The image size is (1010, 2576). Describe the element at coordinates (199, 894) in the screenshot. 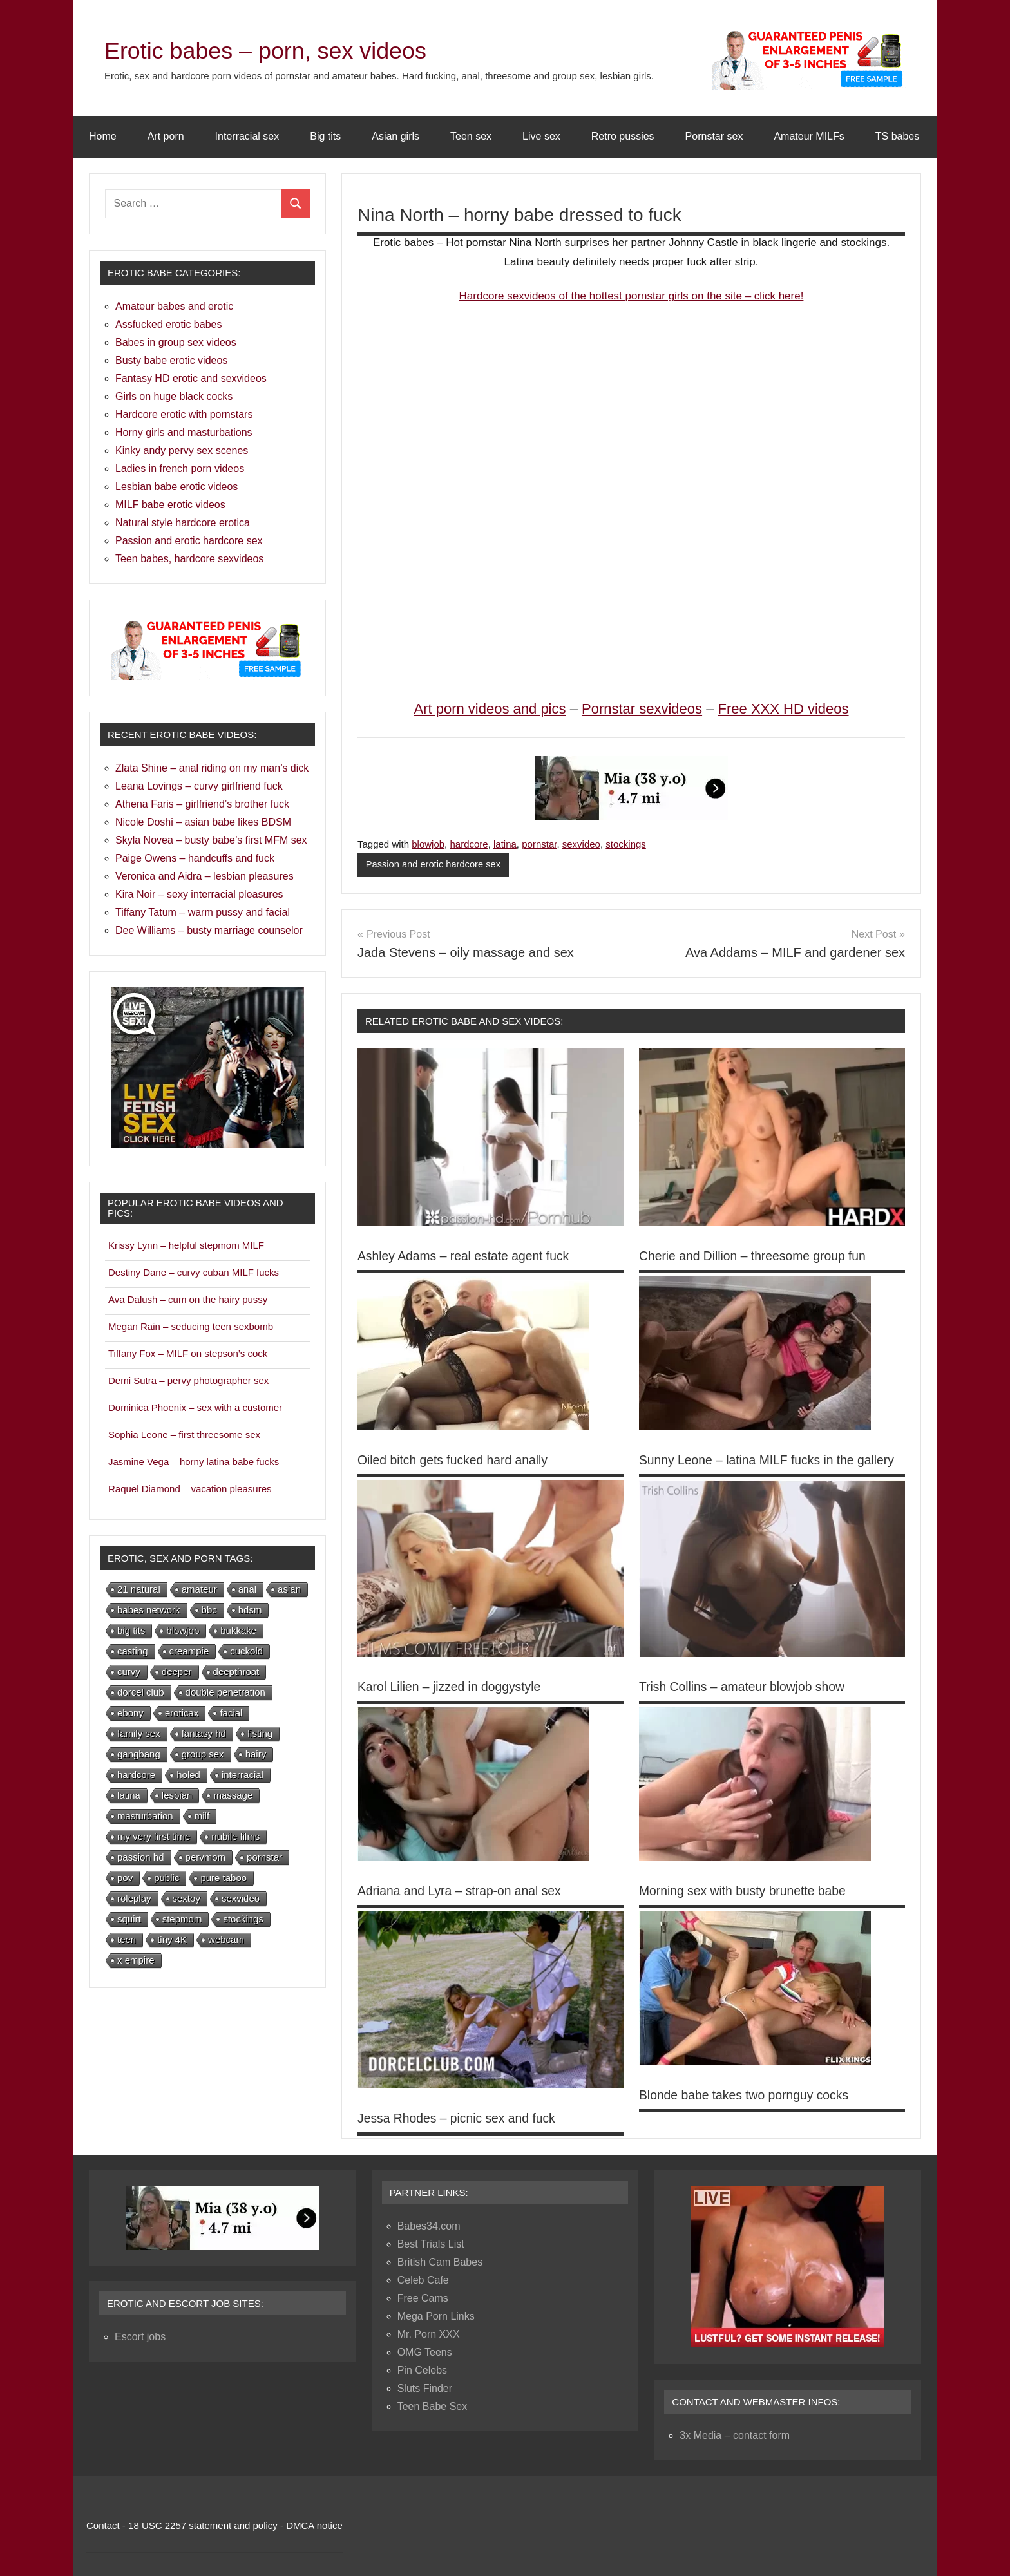

I see `Kira Noir – sexy interracial pleasures` at that location.